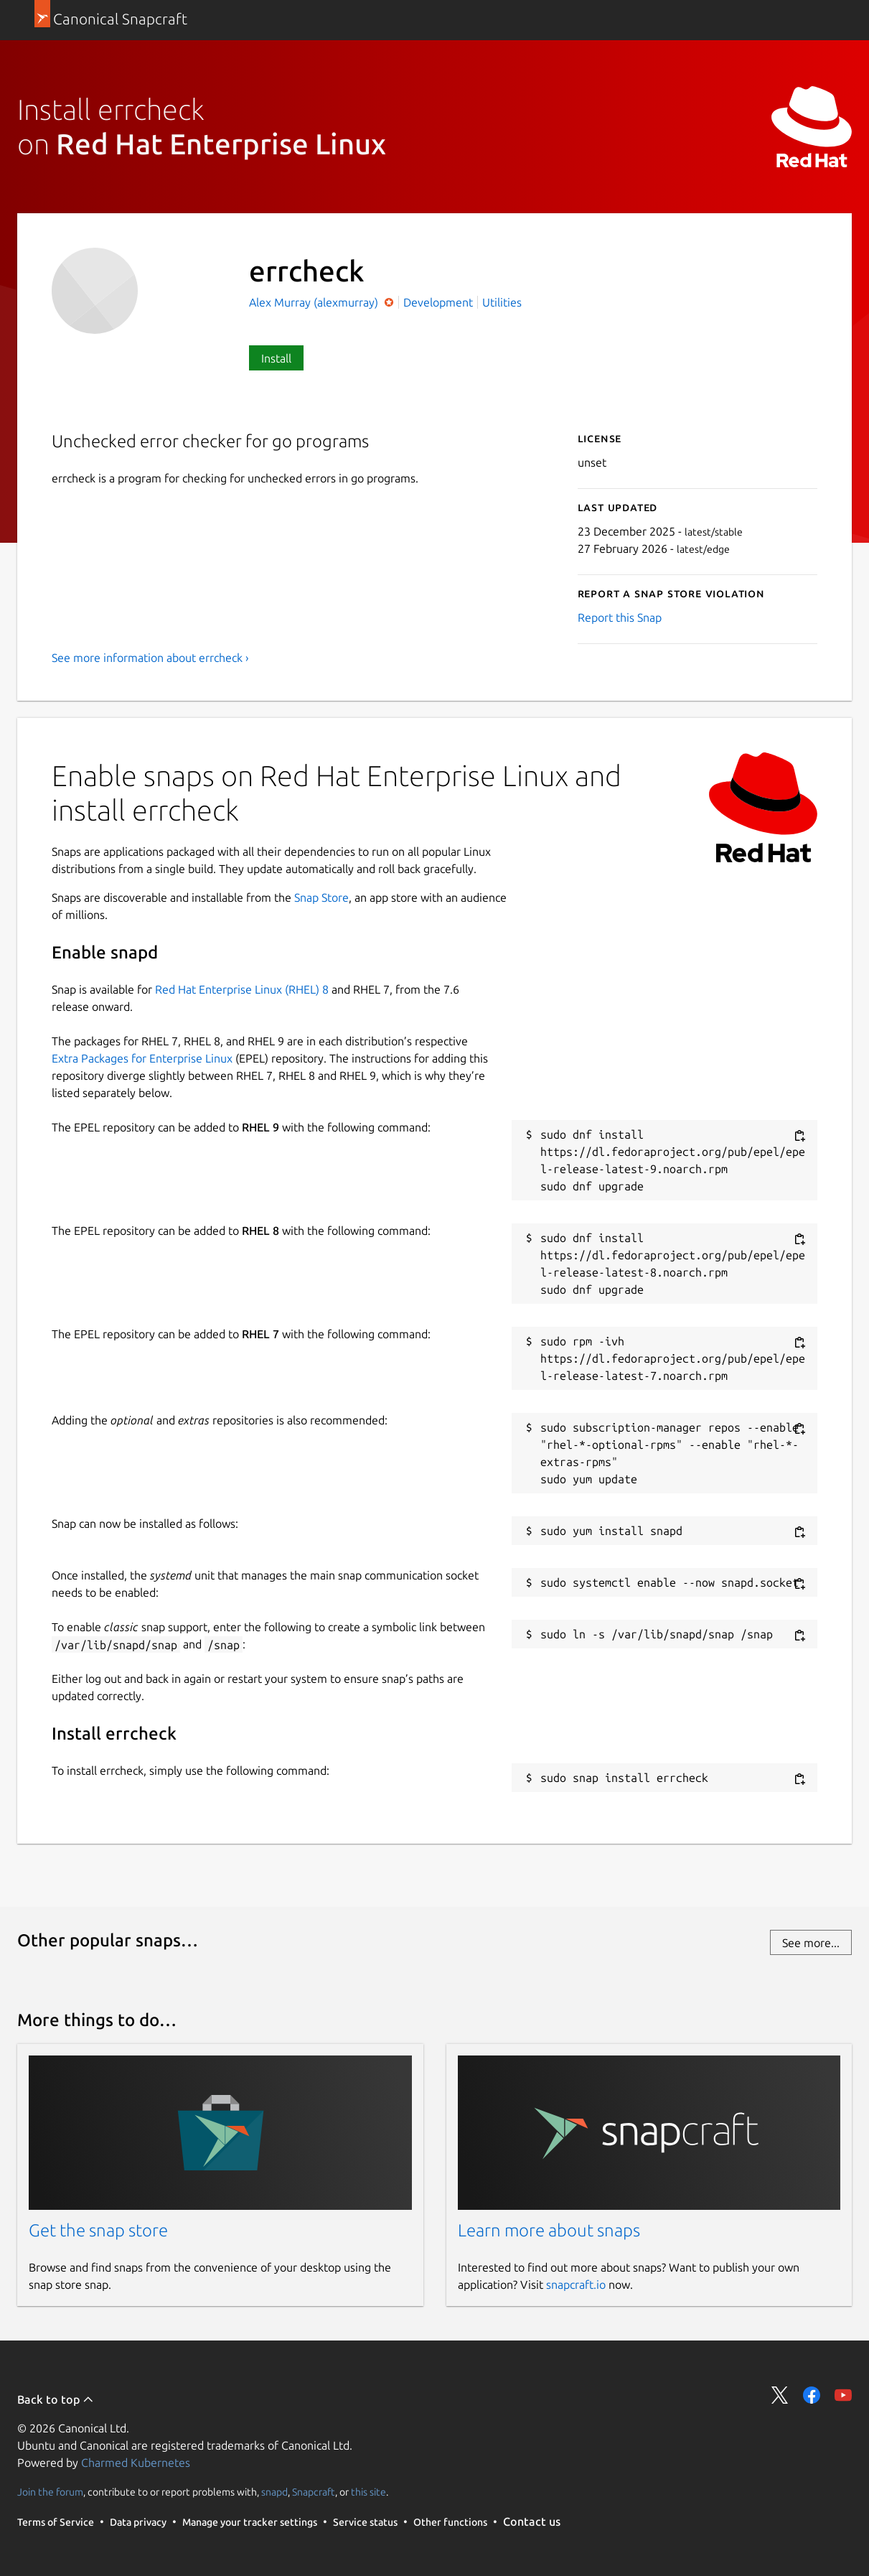  Describe the element at coordinates (242, 989) in the screenshot. I see `Red Hat Enterprise Linux (RHEL) 8` at that location.